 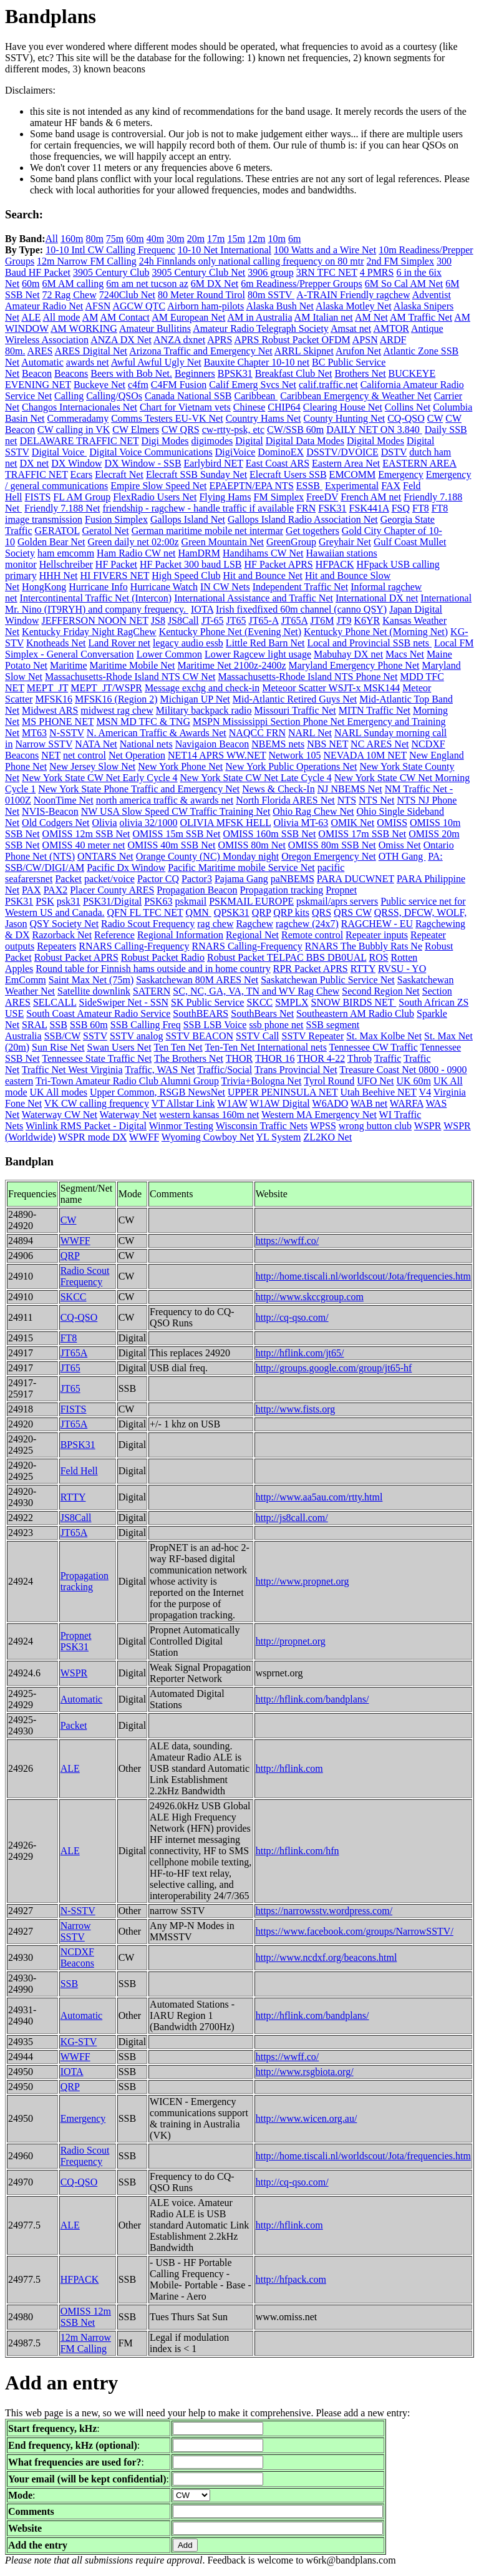 I want to click on SSB/CW, so click(x=62, y=1036).